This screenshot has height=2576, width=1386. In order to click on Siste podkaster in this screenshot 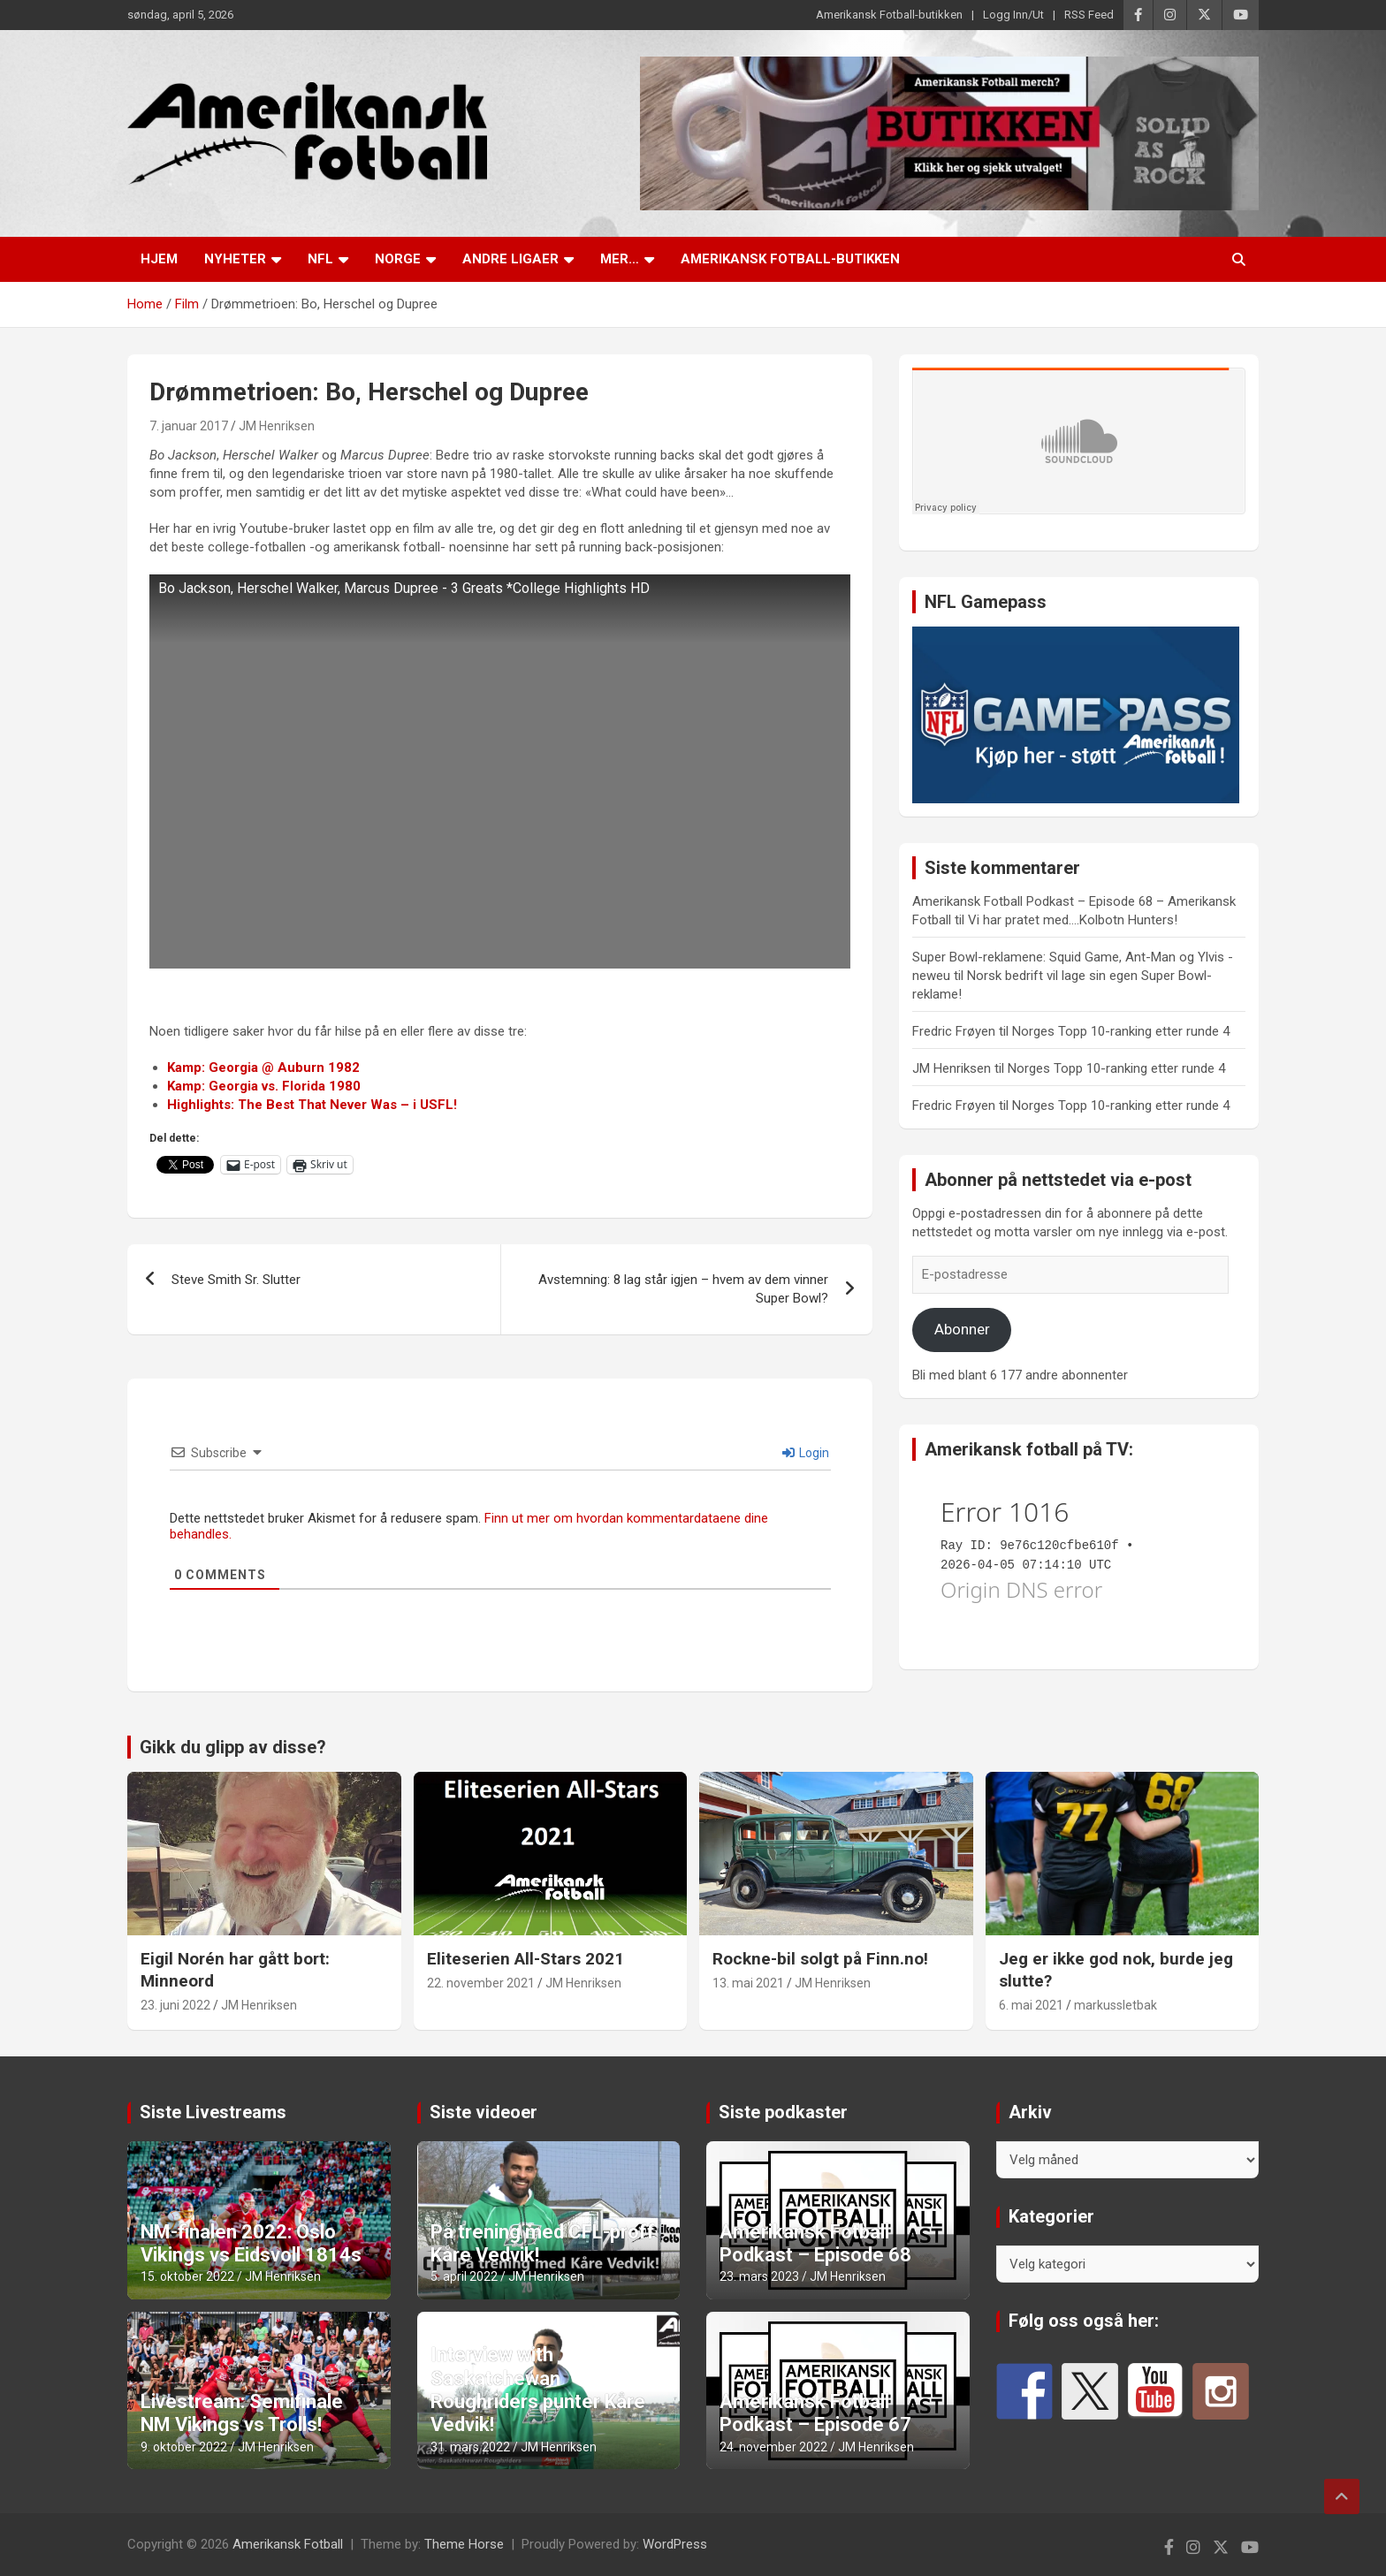, I will do `click(783, 2112)`.